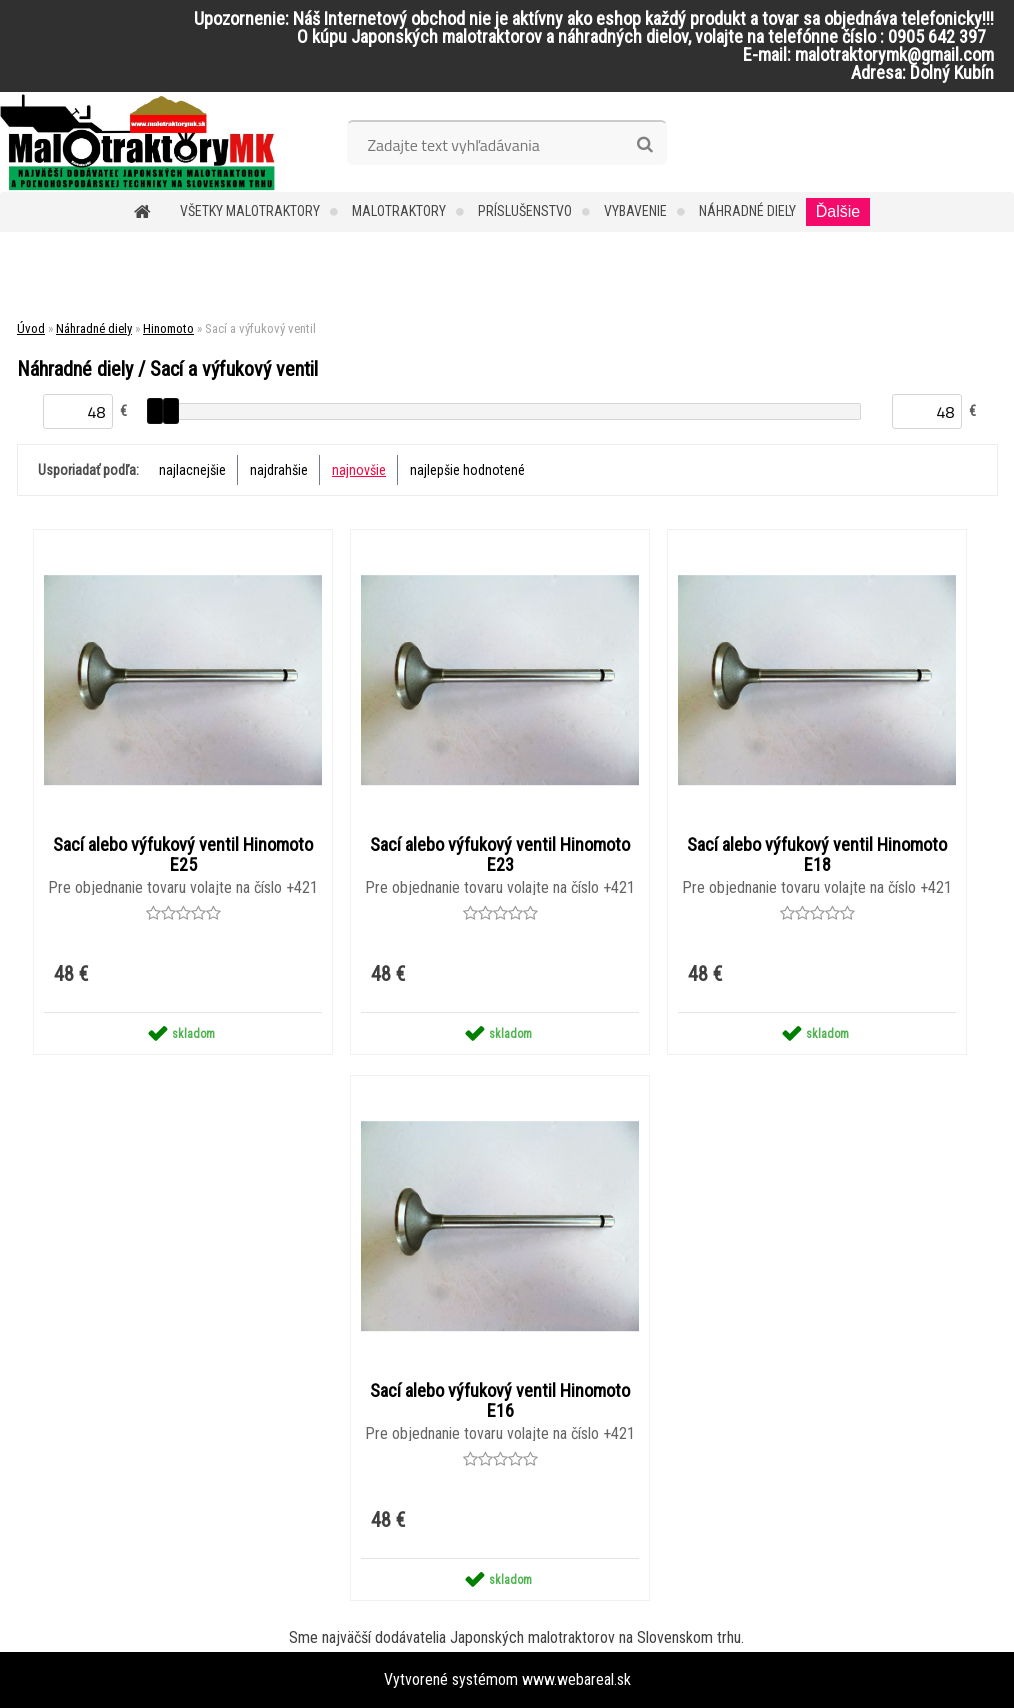 Image resolution: width=1014 pixels, height=1708 pixels. What do you see at coordinates (168, 328) in the screenshot?
I see `Hinomoto` at bounding box center [168, 328].